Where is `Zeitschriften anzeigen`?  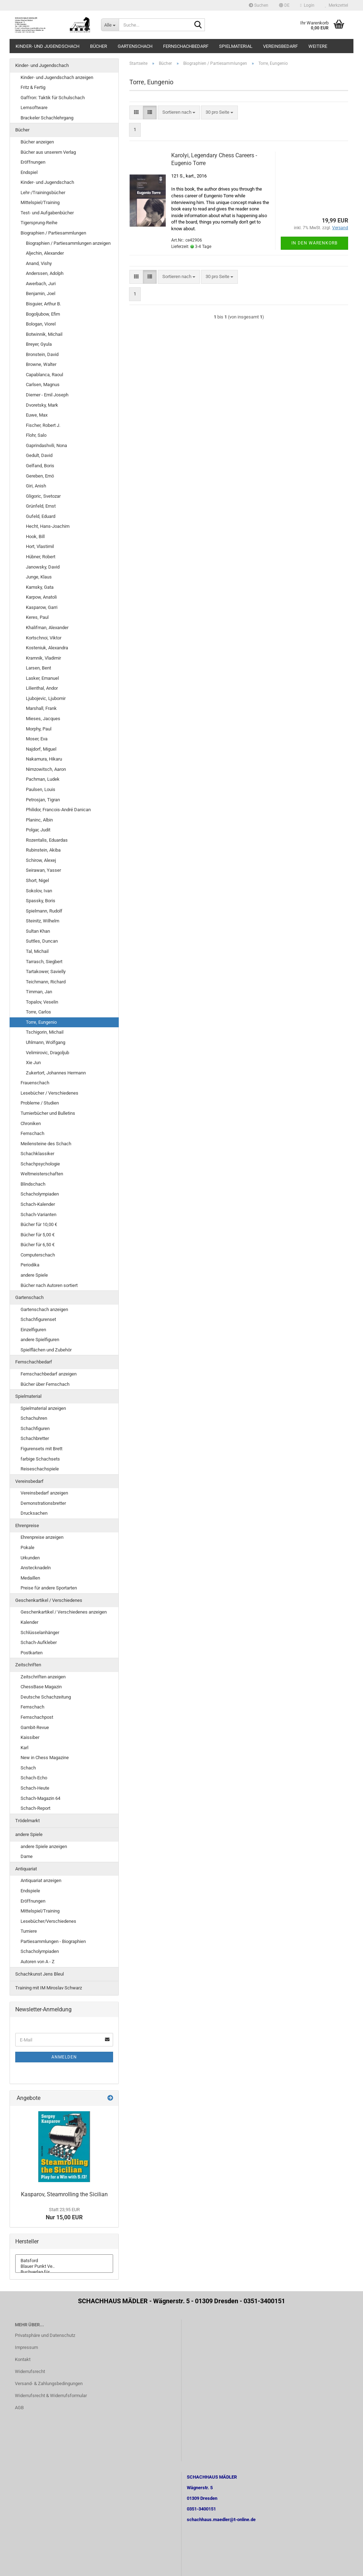 Zeitschriften anzeigen is located at coordinates (43, 1676).